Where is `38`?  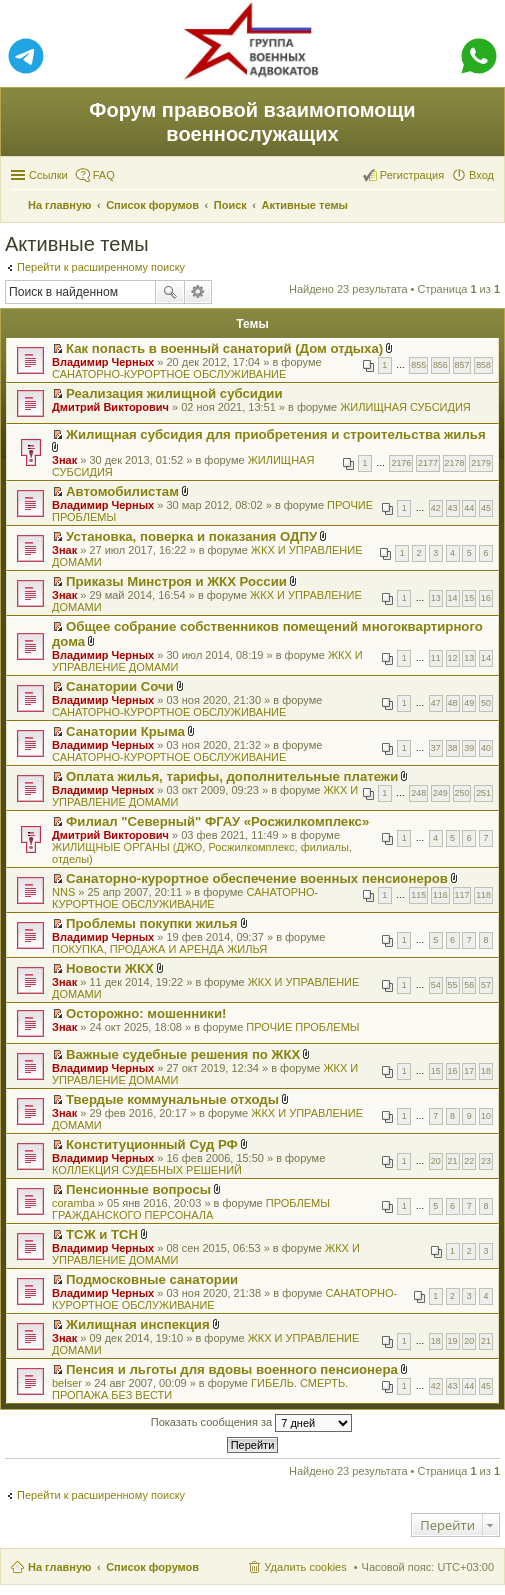 38 is located at coordinates (453, 748).